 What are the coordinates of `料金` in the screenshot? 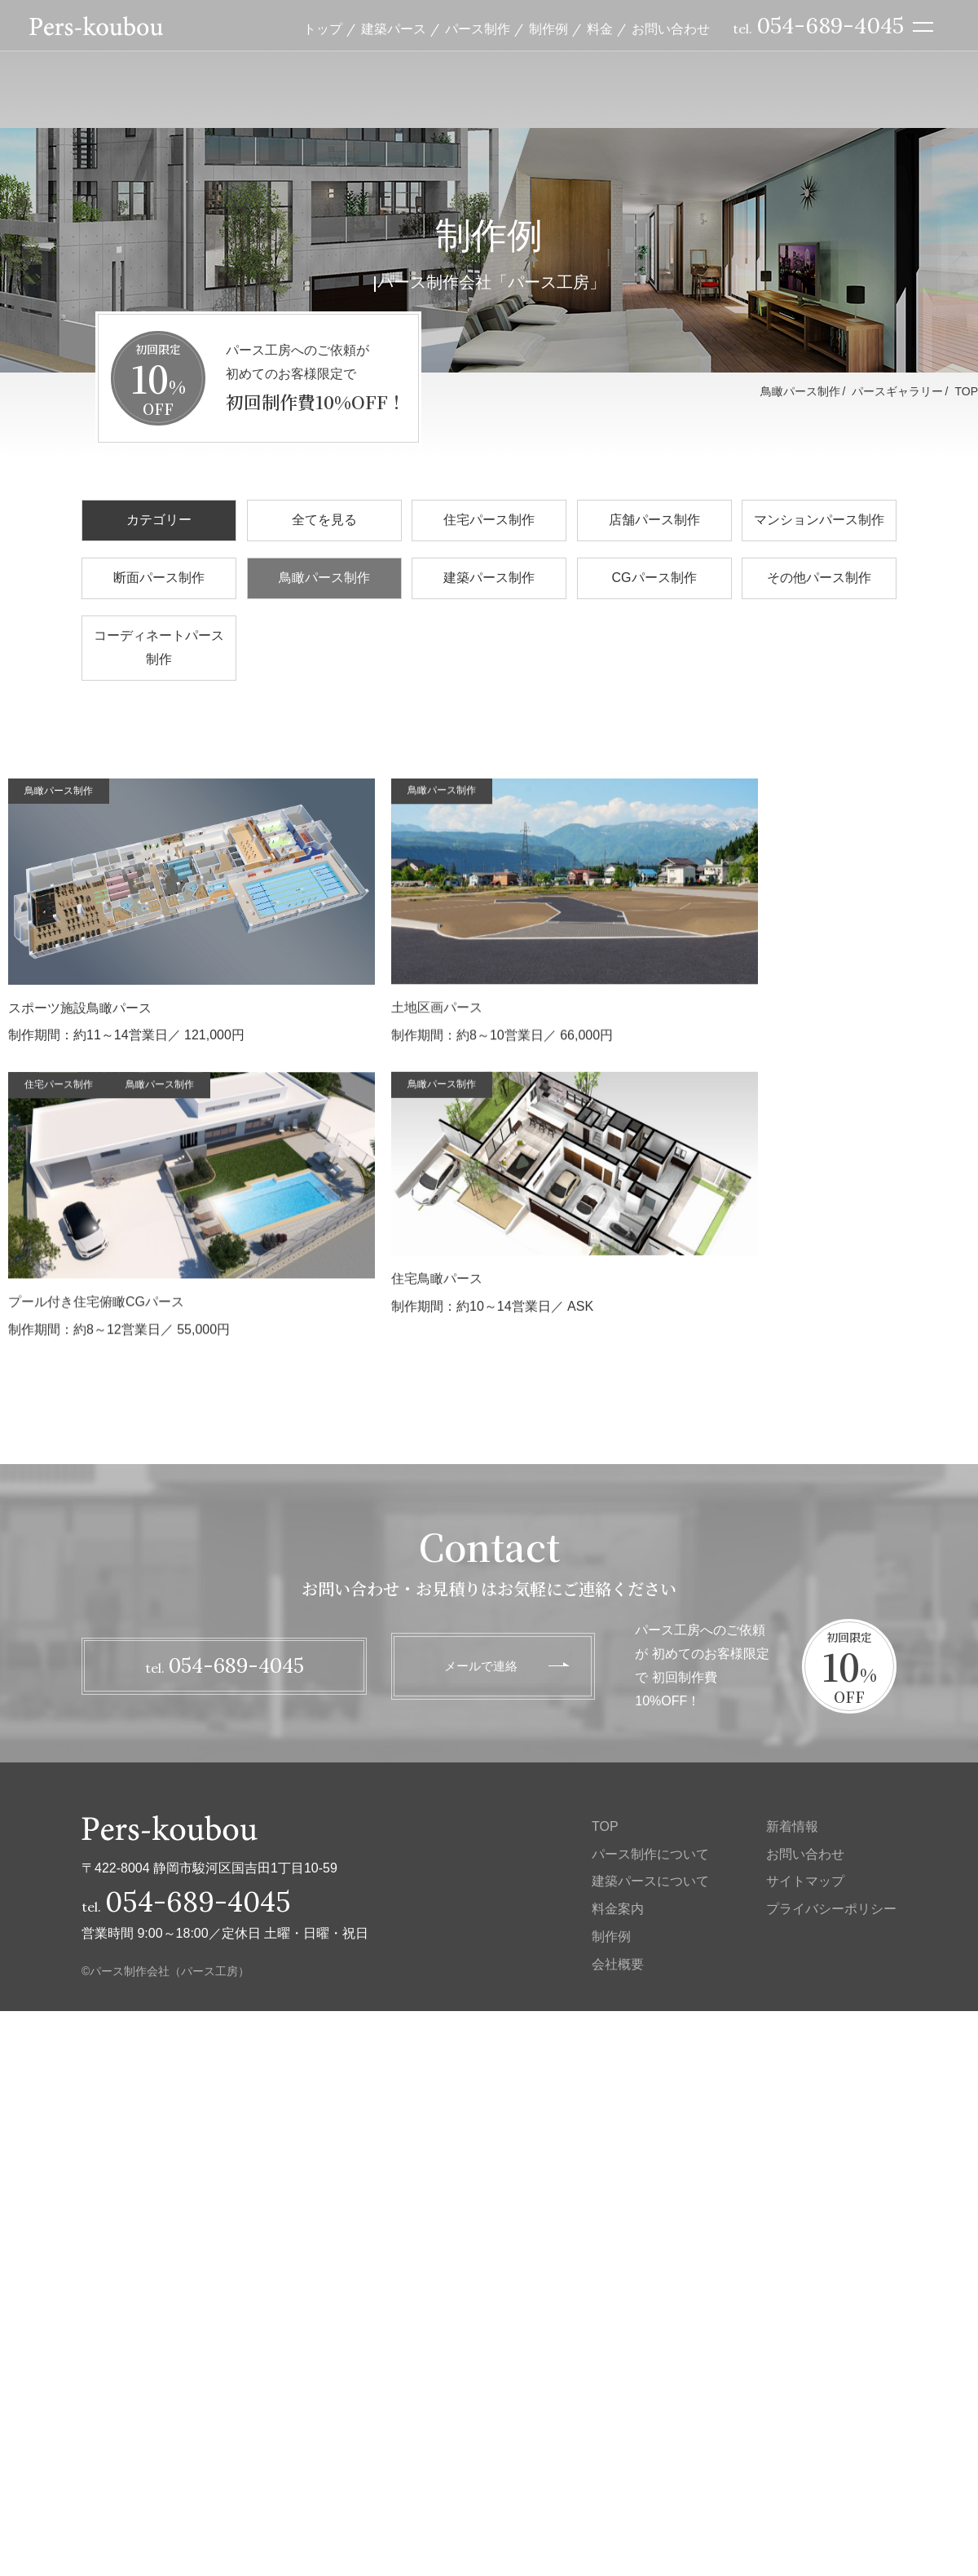 It's located at (600, 31).